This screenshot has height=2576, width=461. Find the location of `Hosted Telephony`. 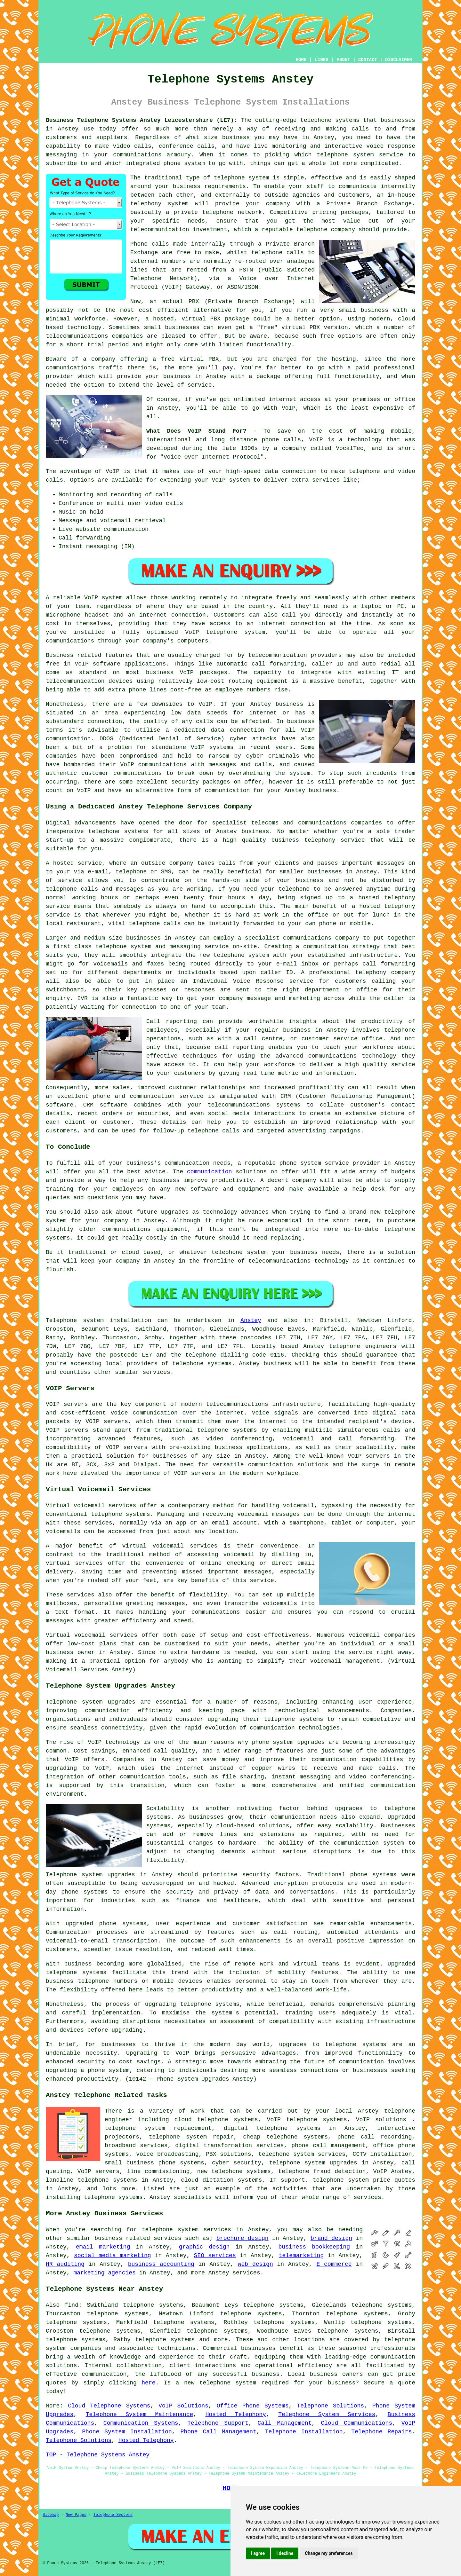

Hosted Telephony is located at coordinates (235, 2414).